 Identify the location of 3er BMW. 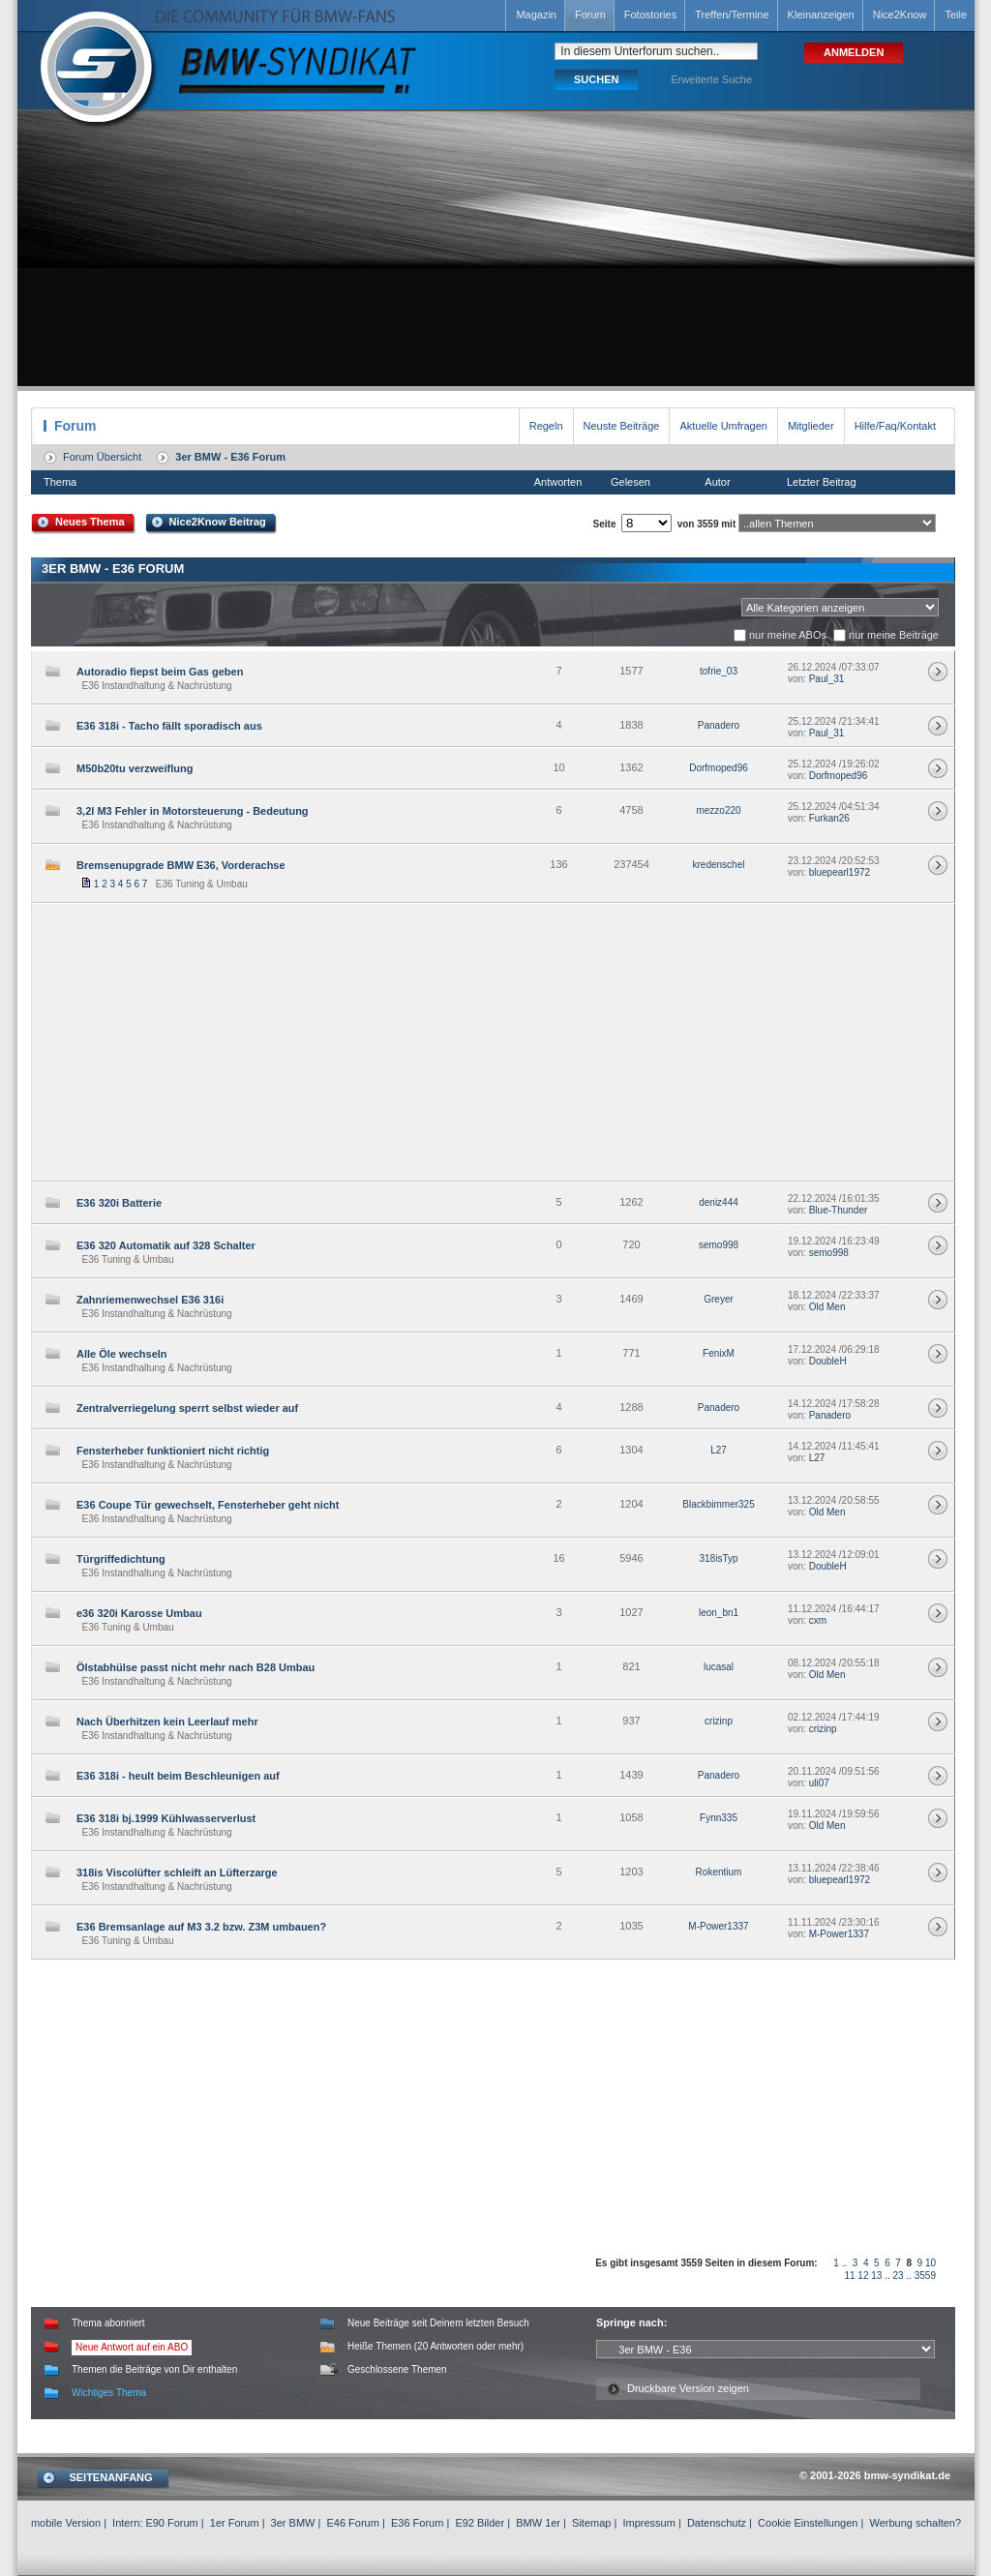
(293, 2523).